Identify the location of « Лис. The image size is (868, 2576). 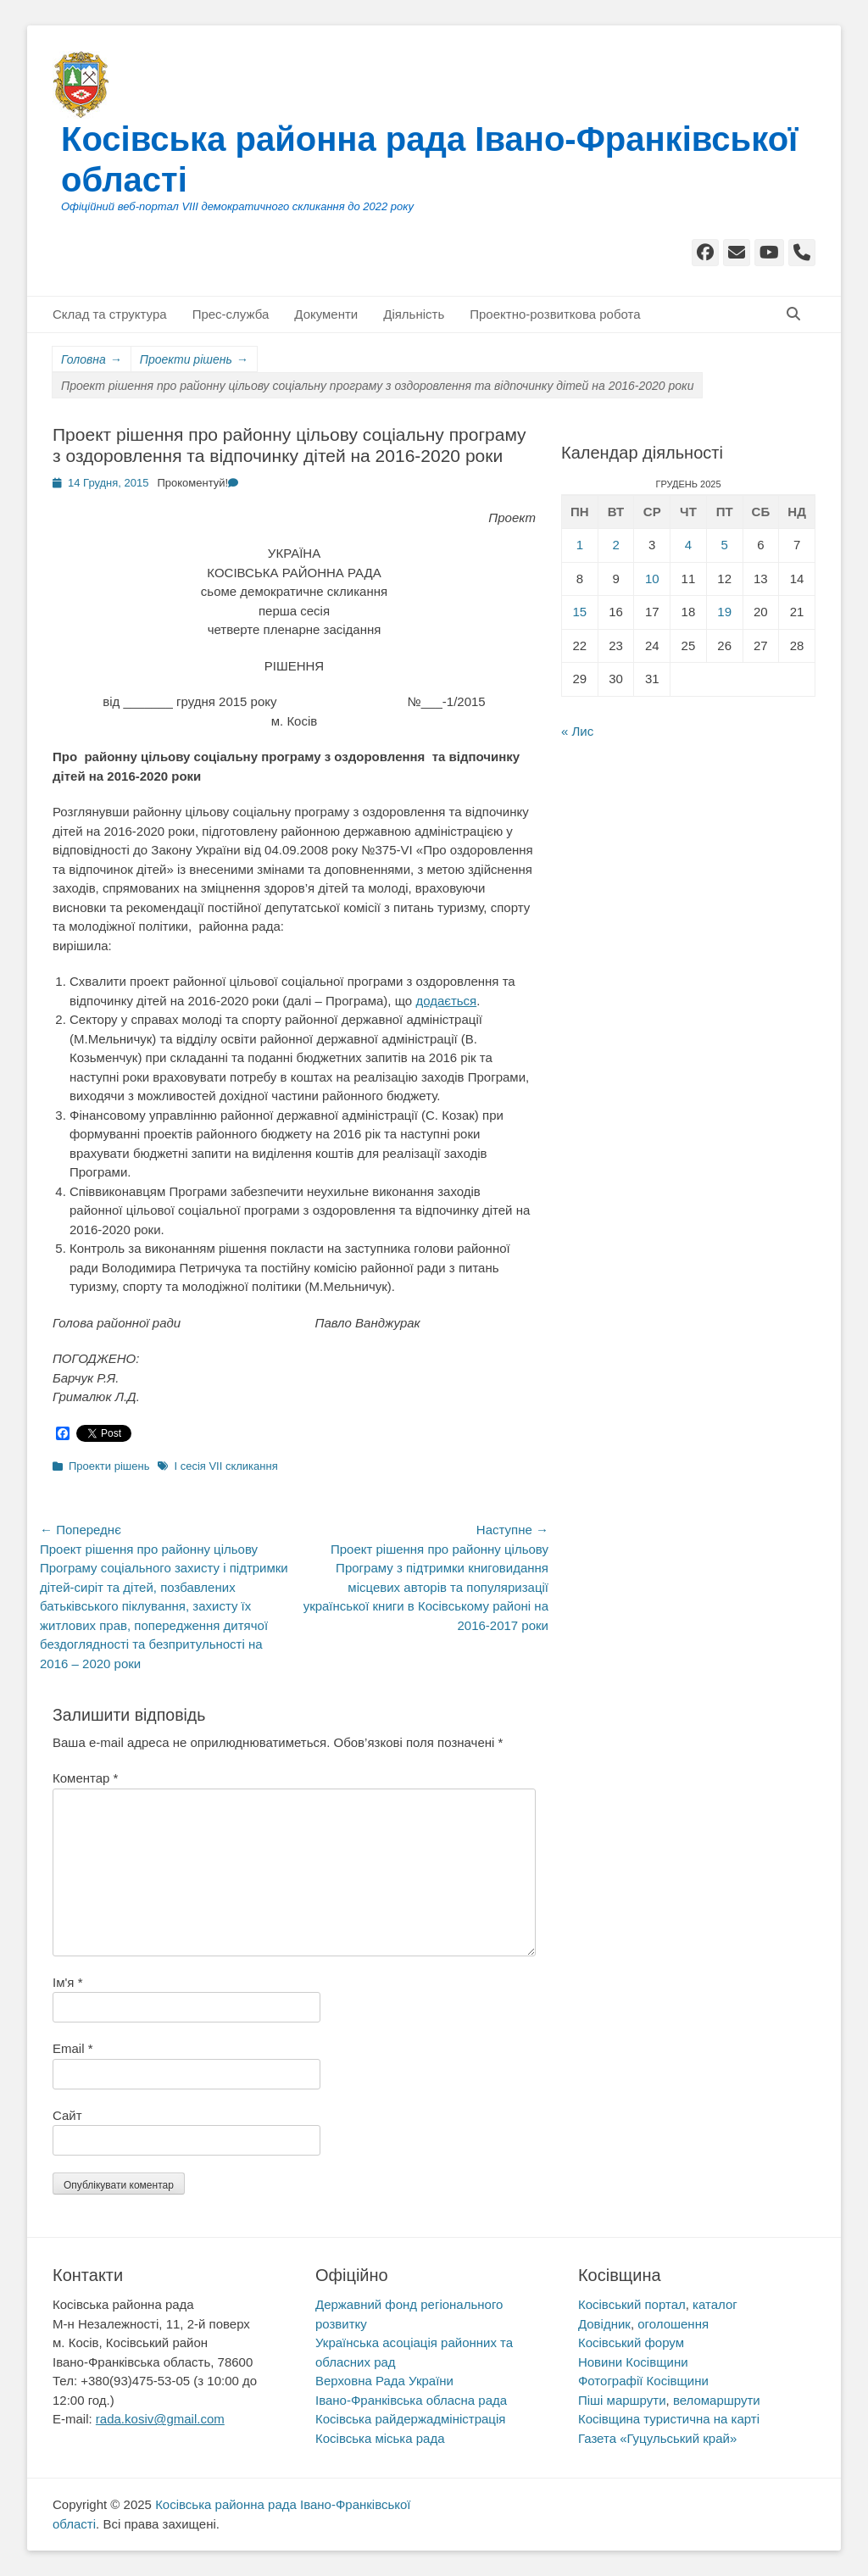
(577, 731).